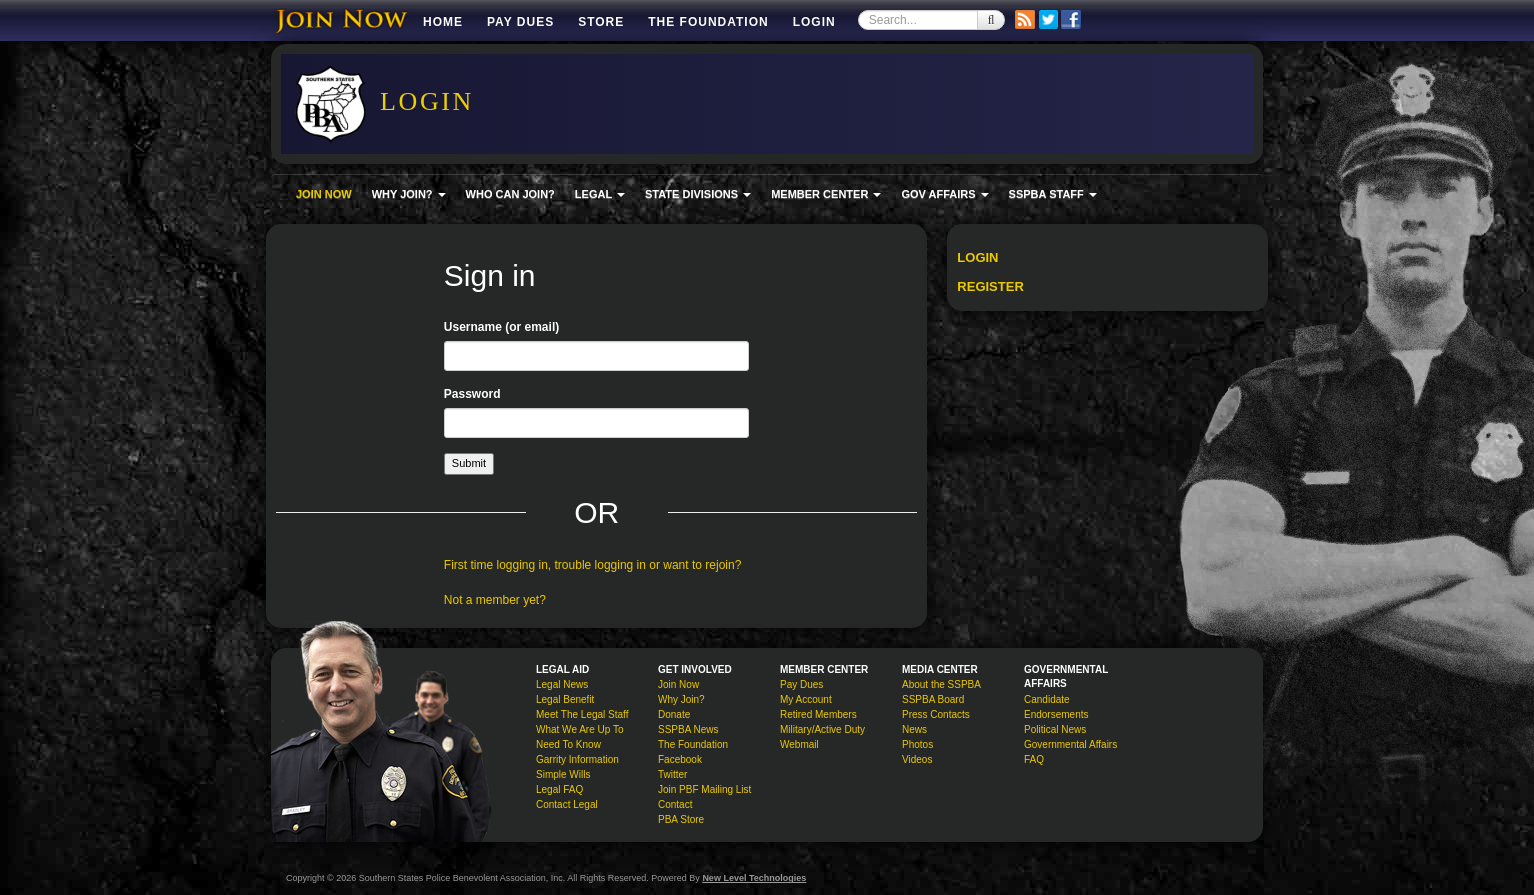 This screenshot has height=895, width=1534. Describe the element at coordinates (672, 774) in the screenshot. I see `Twitter` at that location.